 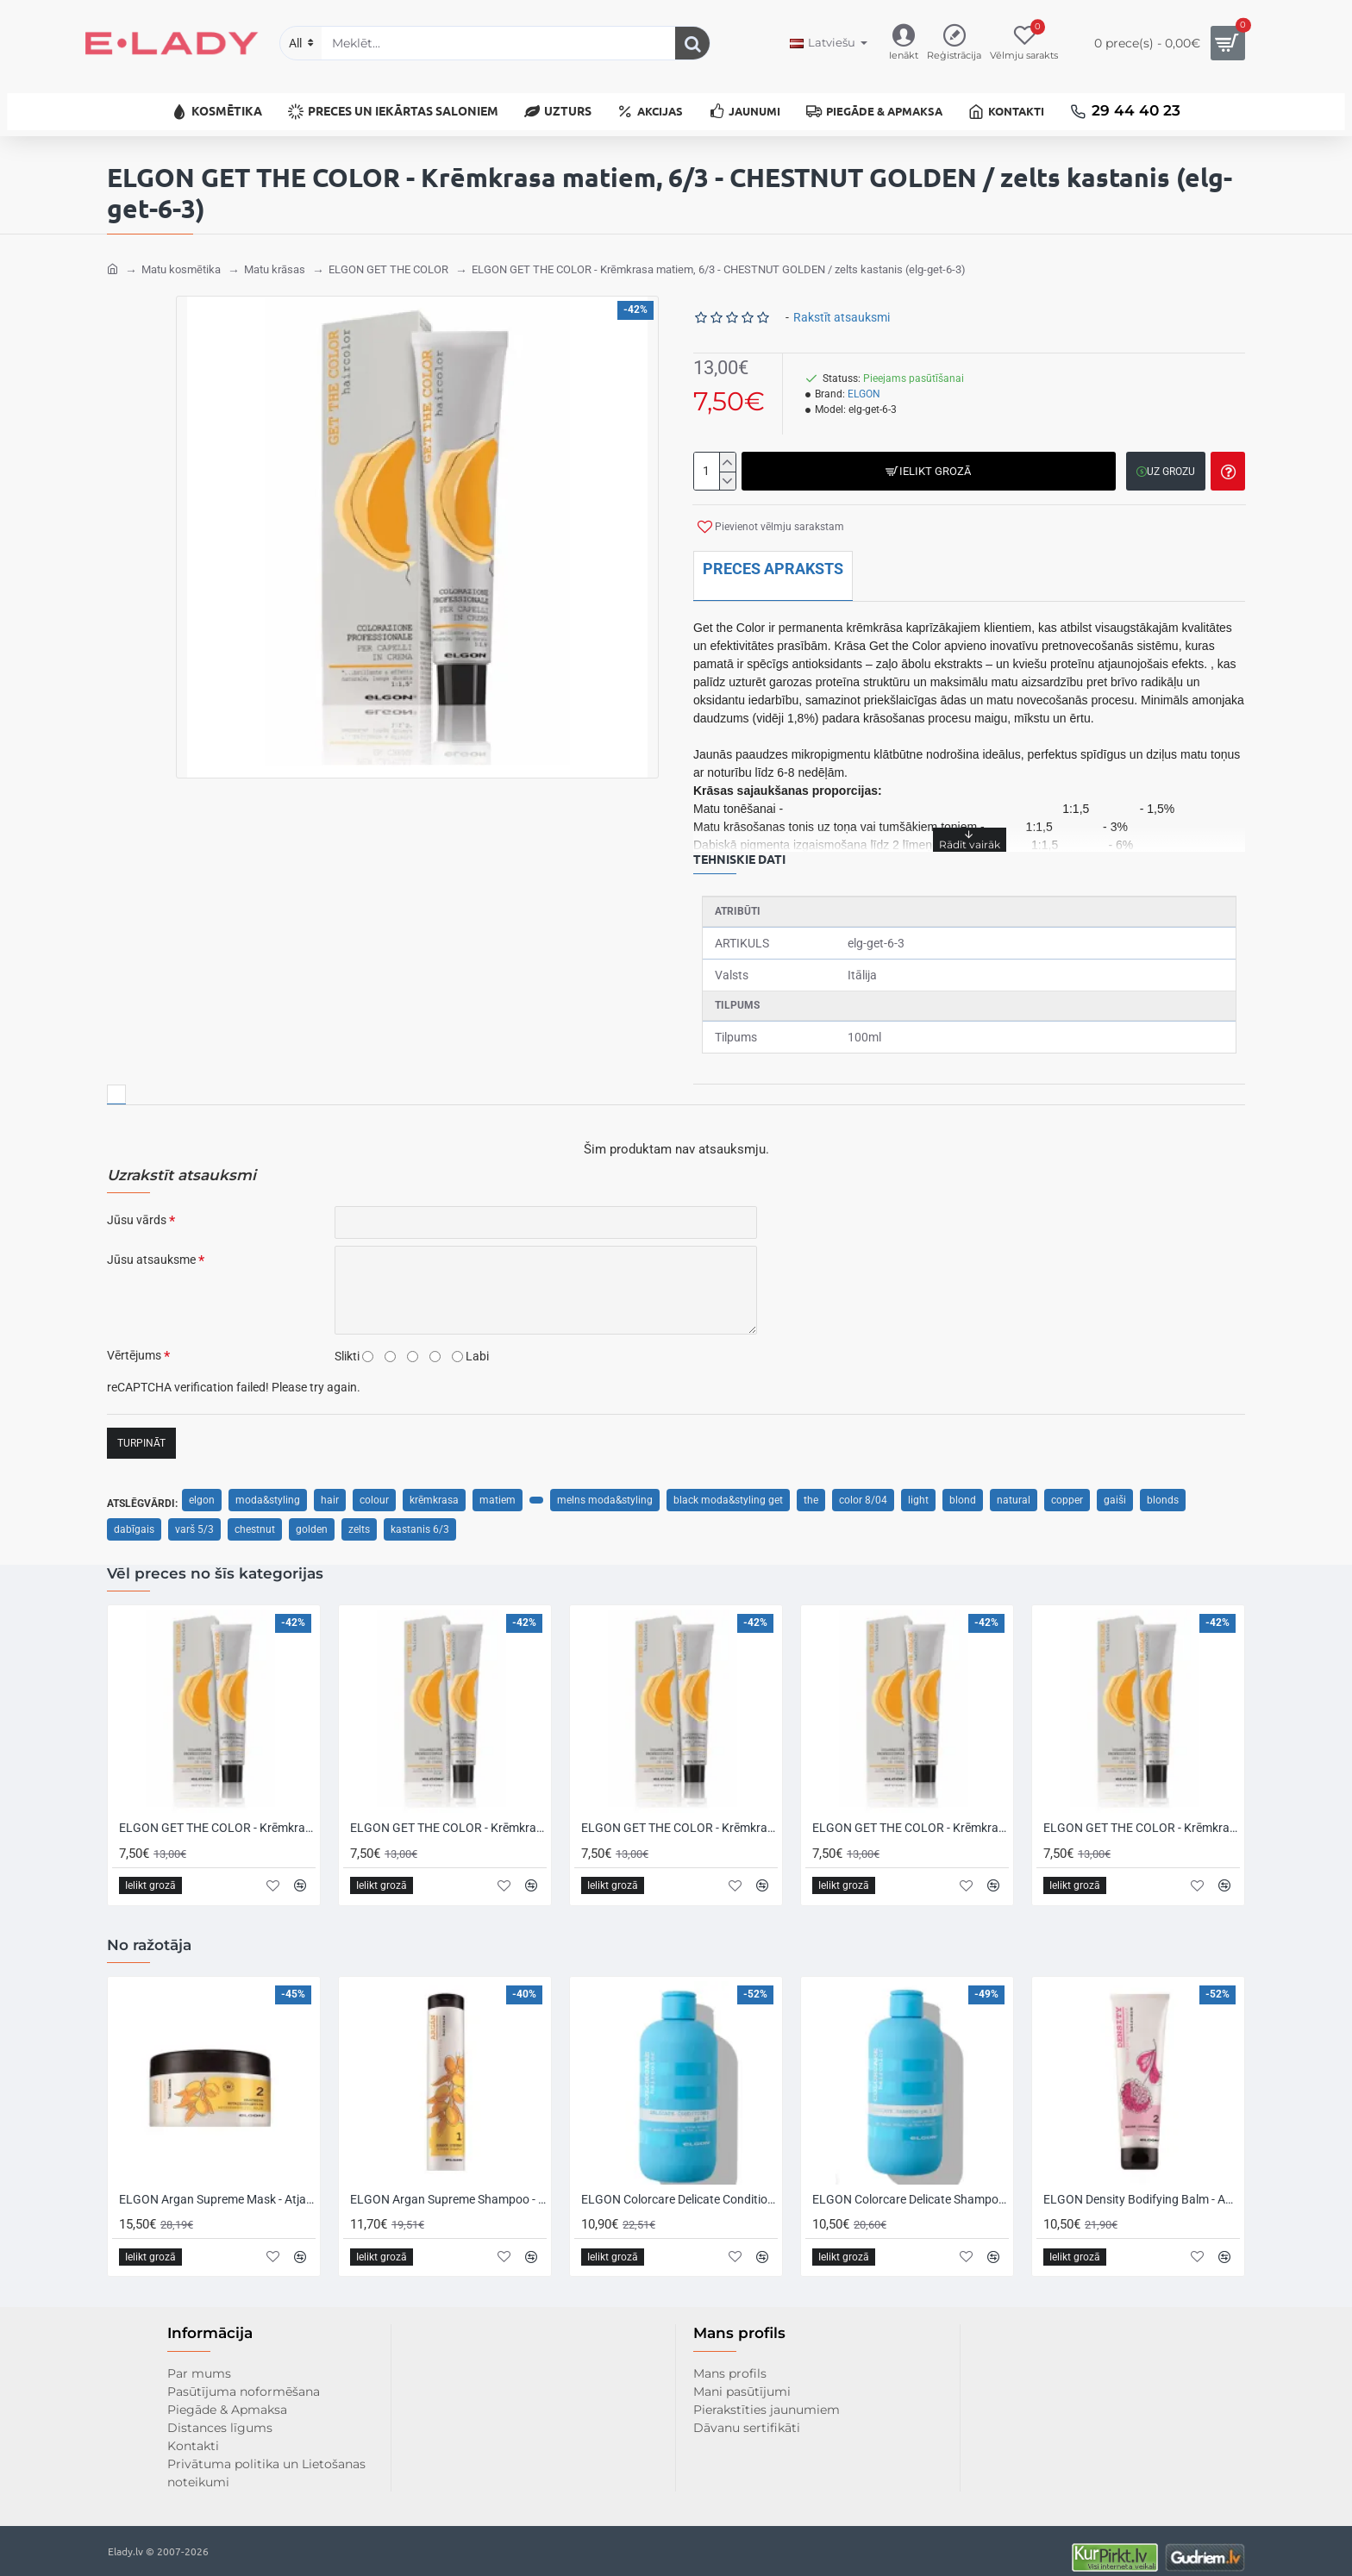 I want to click on [-], so click(x=727, y=468).